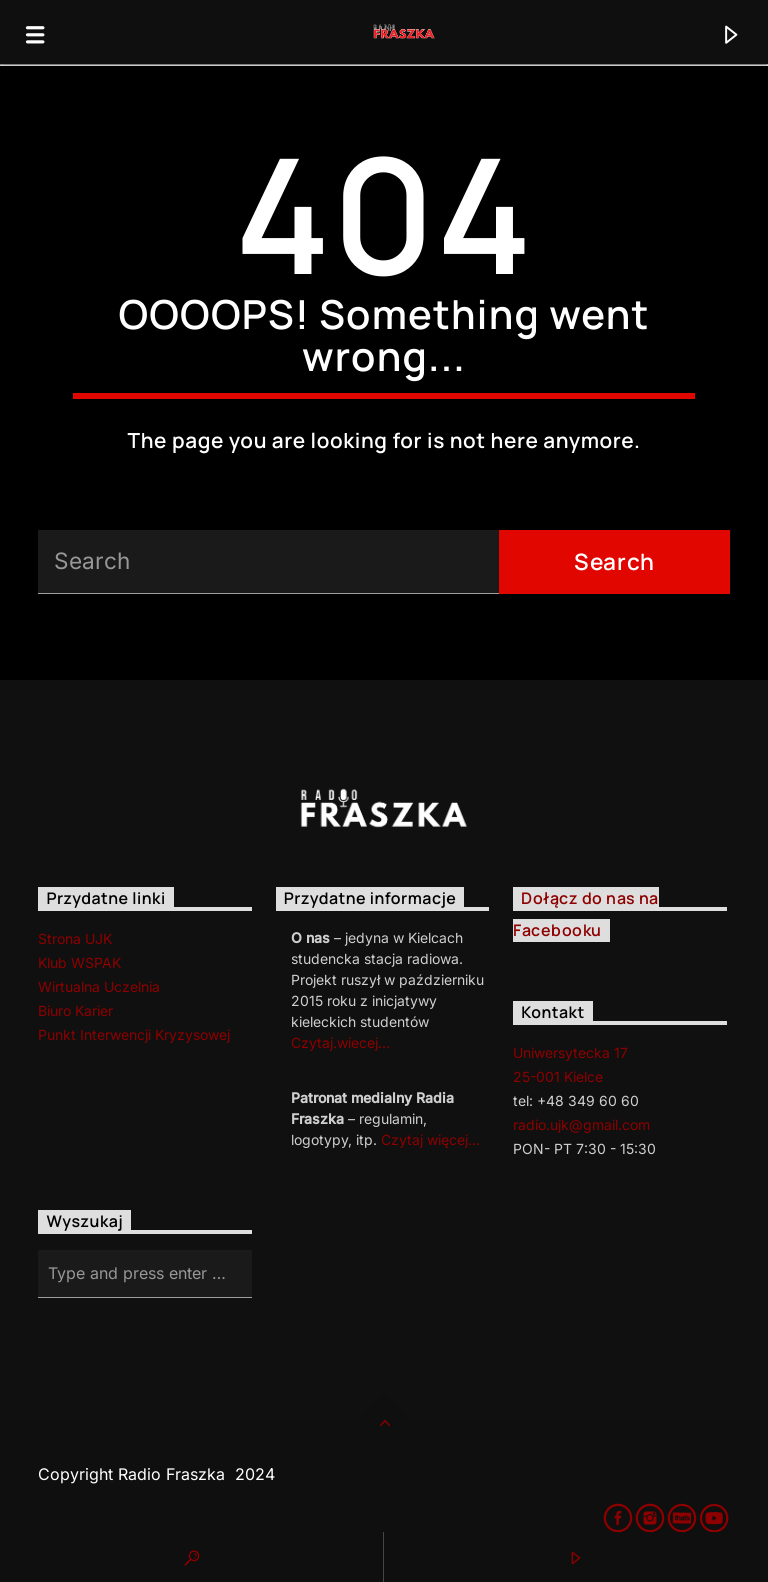 Image resolution: width=768 pixels, height=1582 pixels. I want to click on Czytaj.wiecej…, so click(340, 1042).